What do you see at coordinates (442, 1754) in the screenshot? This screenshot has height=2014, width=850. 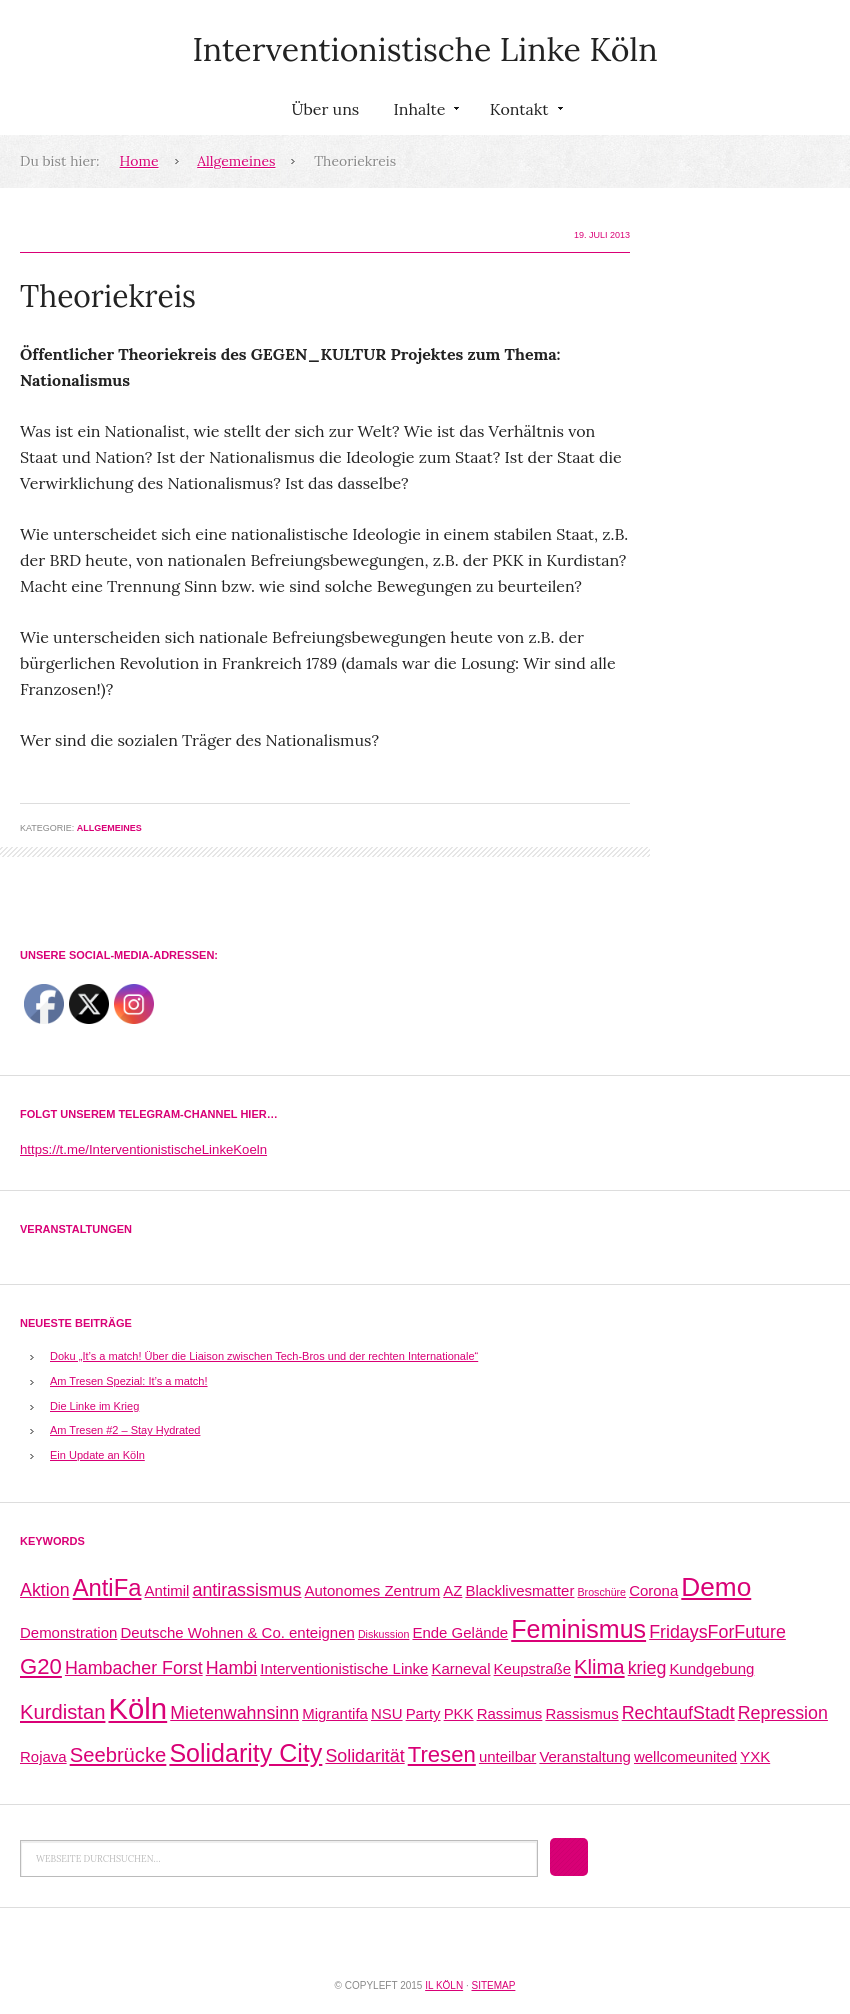 I see `Tresen [Tresen (5 Einträge)]` at bounding box center [442, 1754].